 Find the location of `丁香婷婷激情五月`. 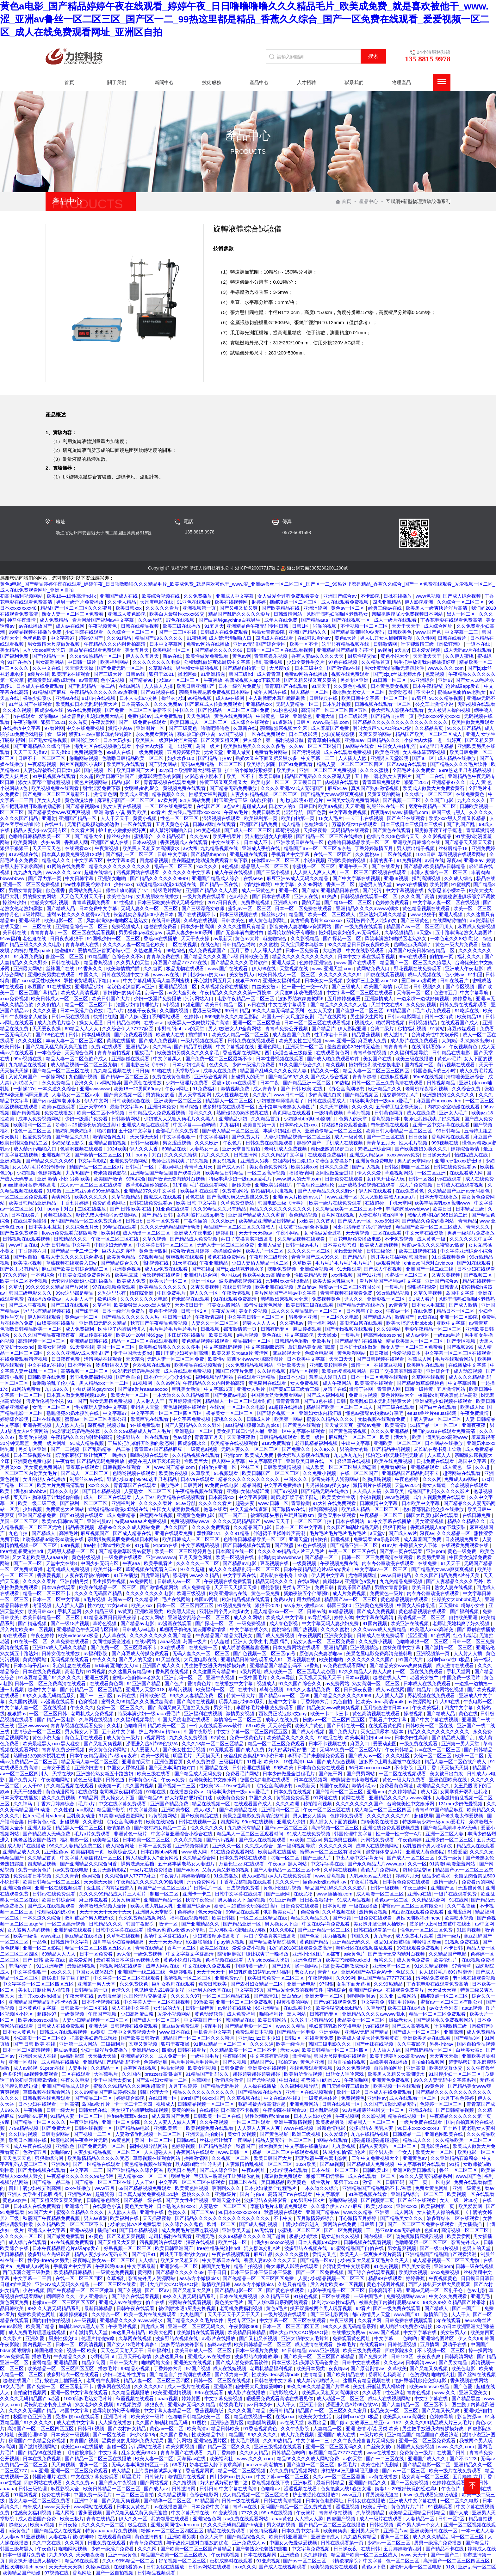

丁香婷婷激情五月 is located at coordinates (374, 848).